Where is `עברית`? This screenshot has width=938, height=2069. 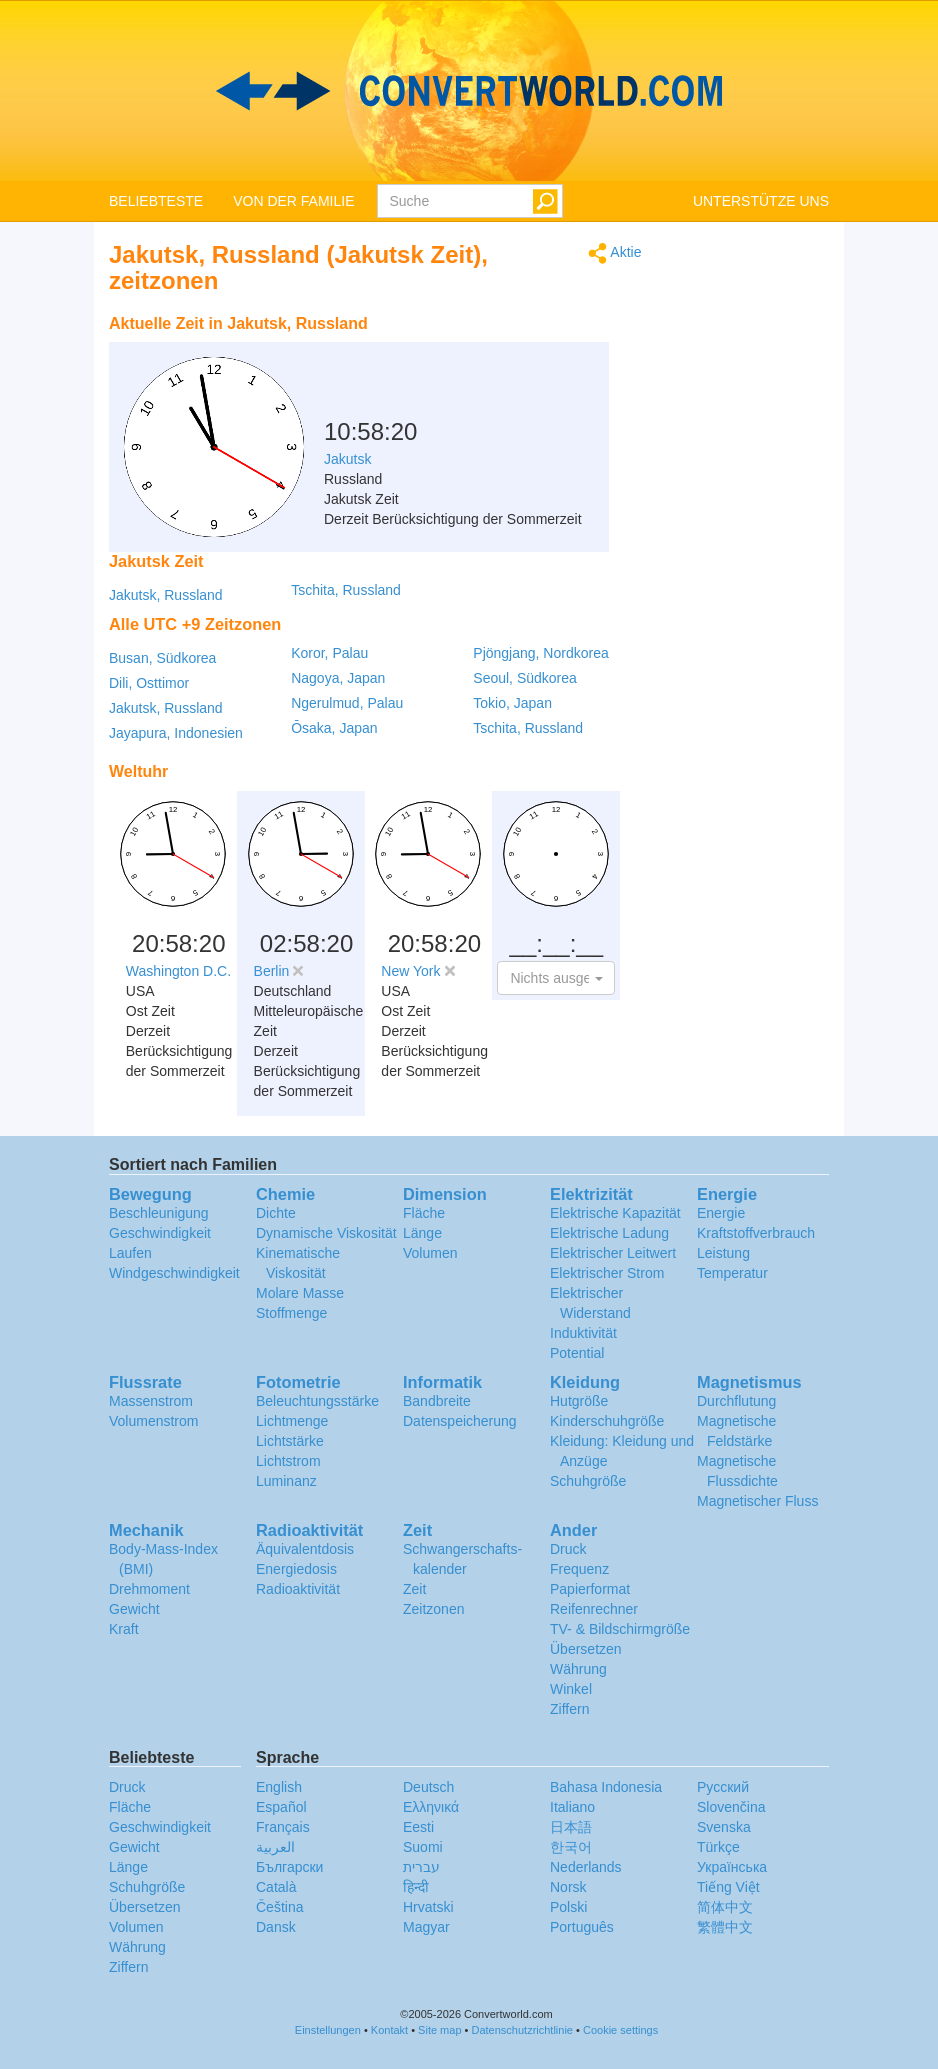 עברית is located at coordinates (421, 1867).